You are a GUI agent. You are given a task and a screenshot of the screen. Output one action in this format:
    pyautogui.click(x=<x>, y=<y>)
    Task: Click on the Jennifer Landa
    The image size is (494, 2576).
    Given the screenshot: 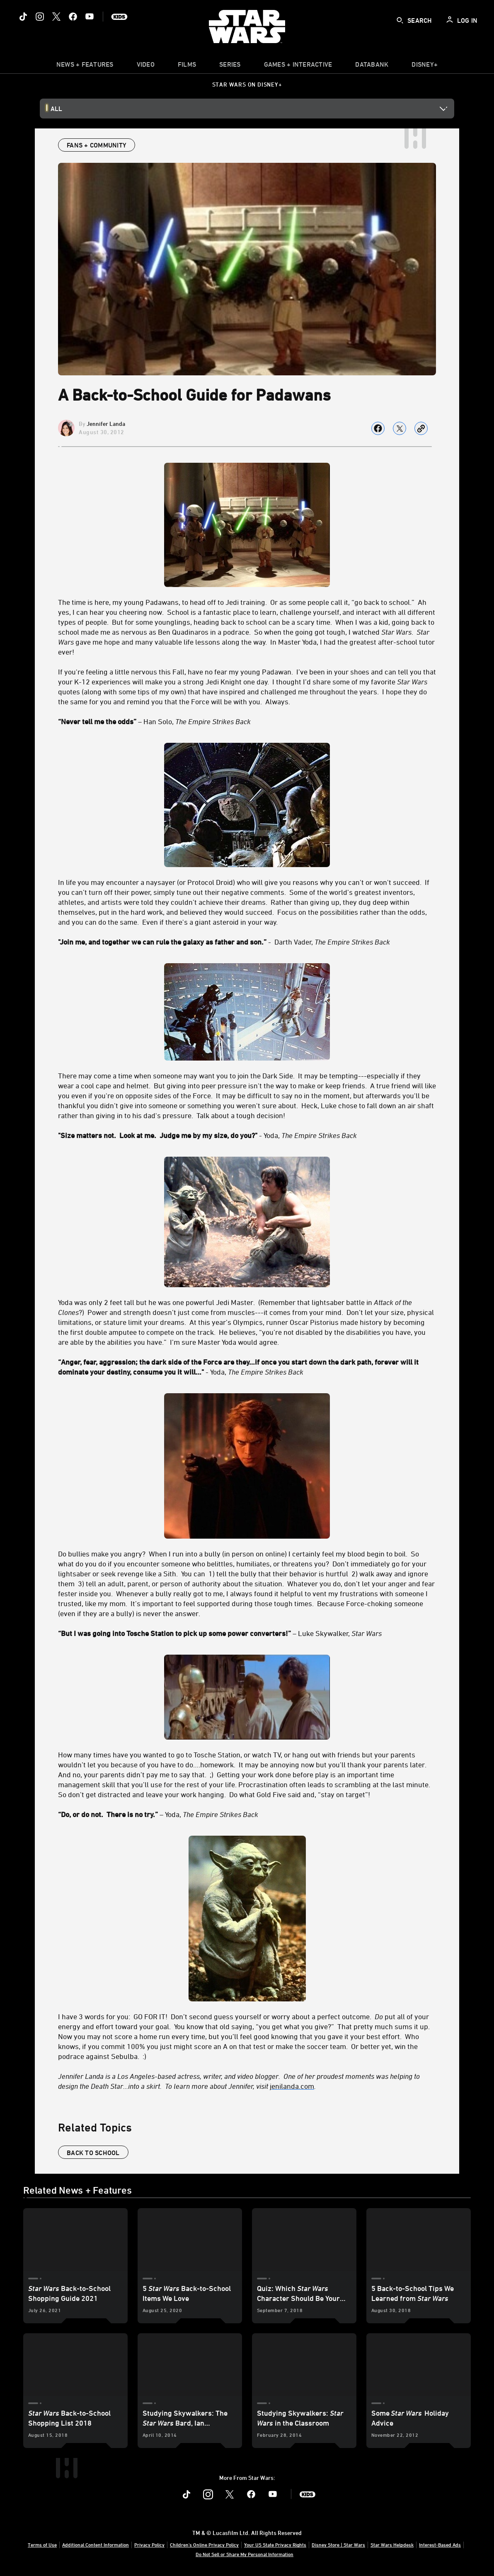 What is the action you would take?
    pyautogui.click(x=106, y=423)
    